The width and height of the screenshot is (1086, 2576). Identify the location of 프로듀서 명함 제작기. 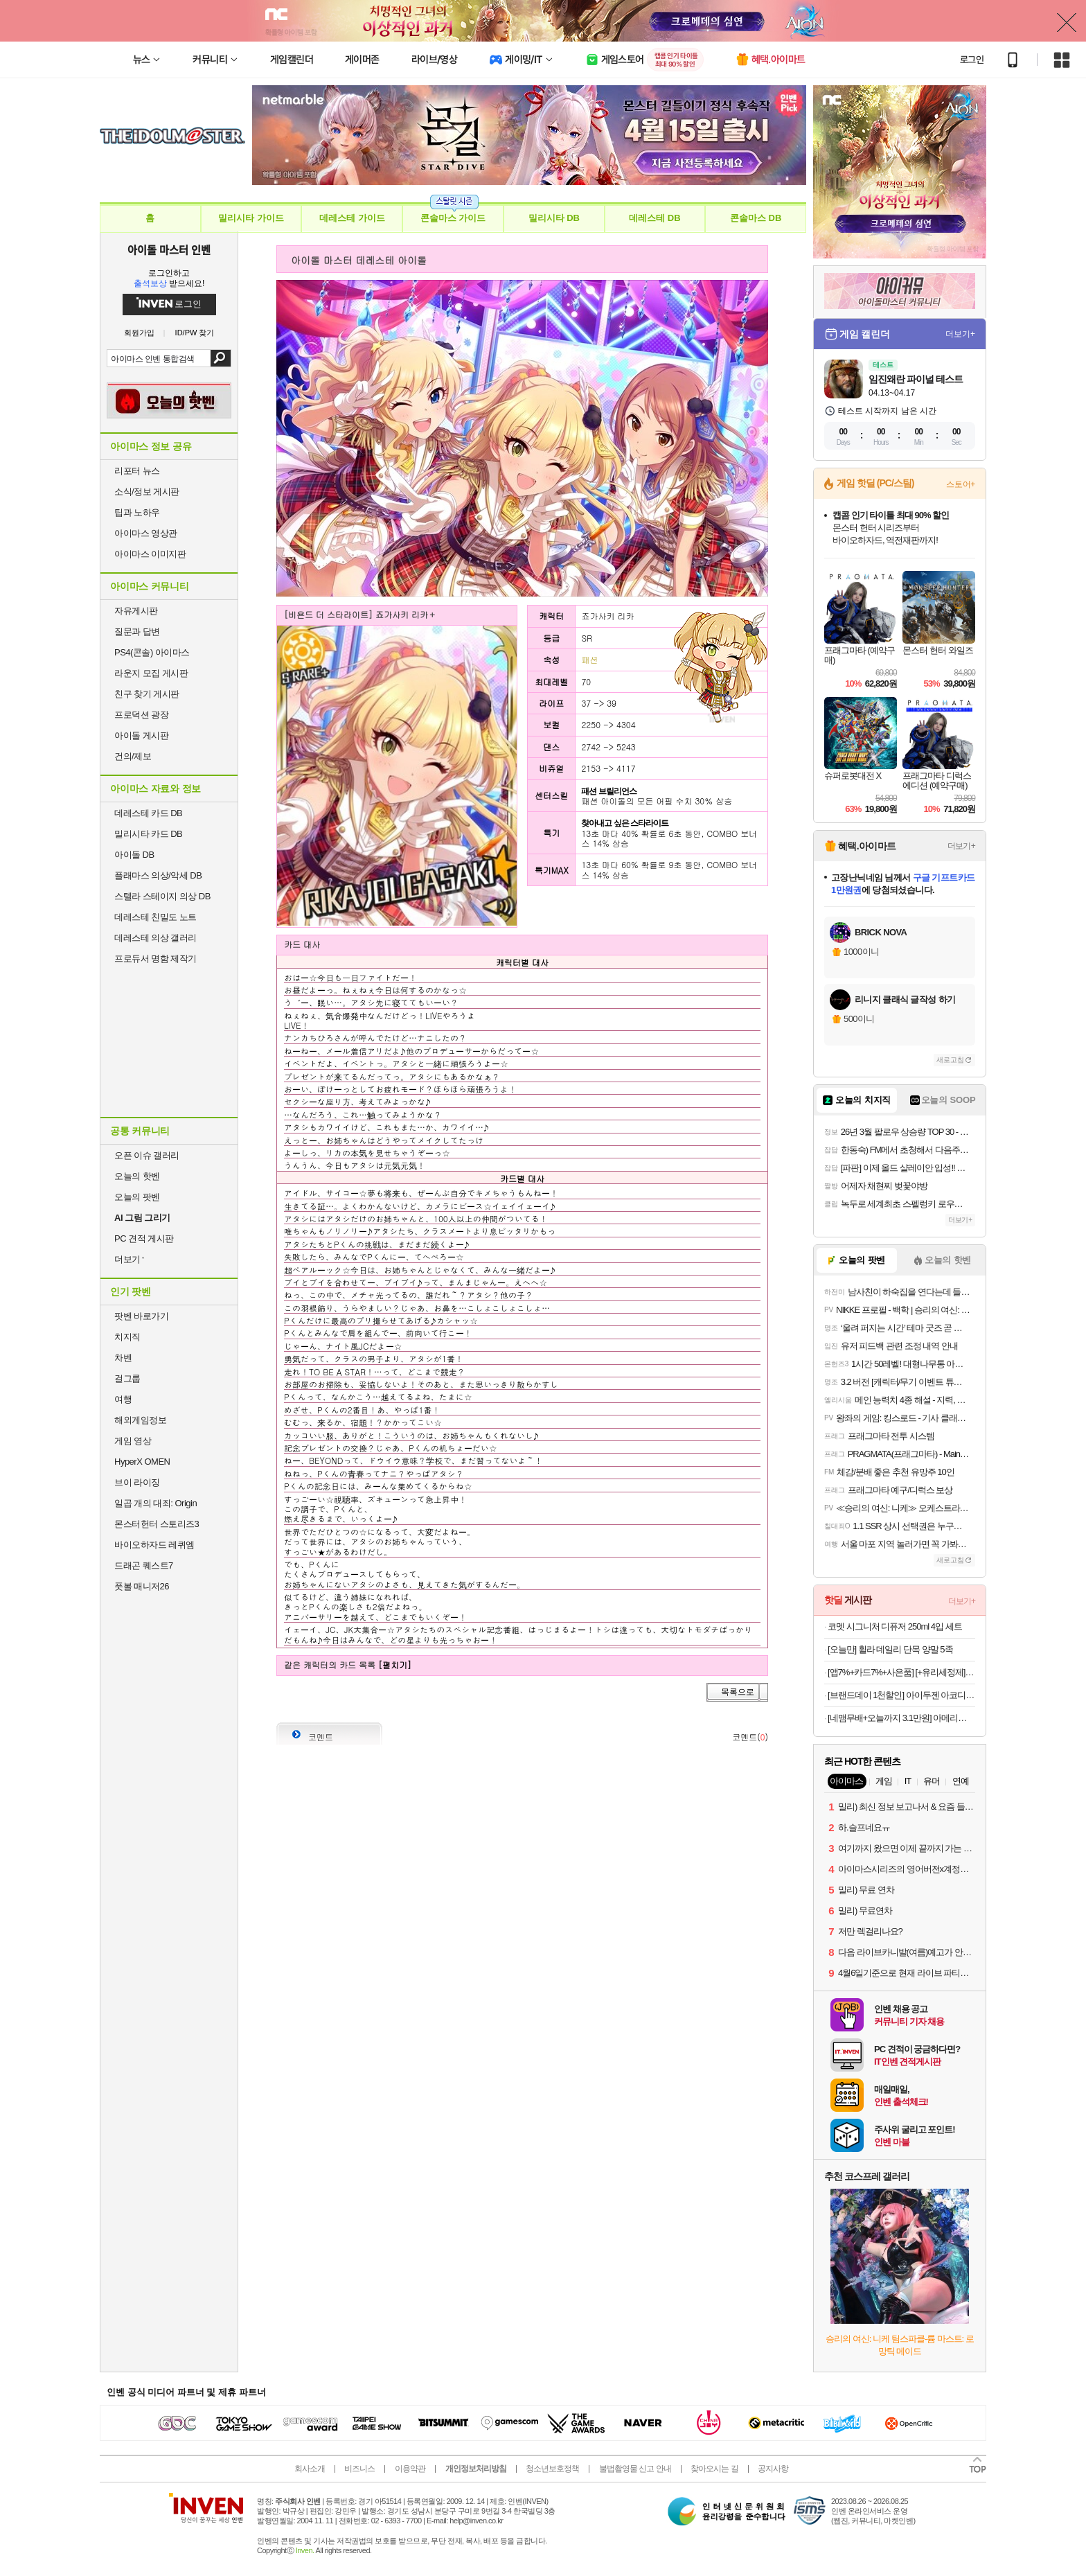
(155, 958).